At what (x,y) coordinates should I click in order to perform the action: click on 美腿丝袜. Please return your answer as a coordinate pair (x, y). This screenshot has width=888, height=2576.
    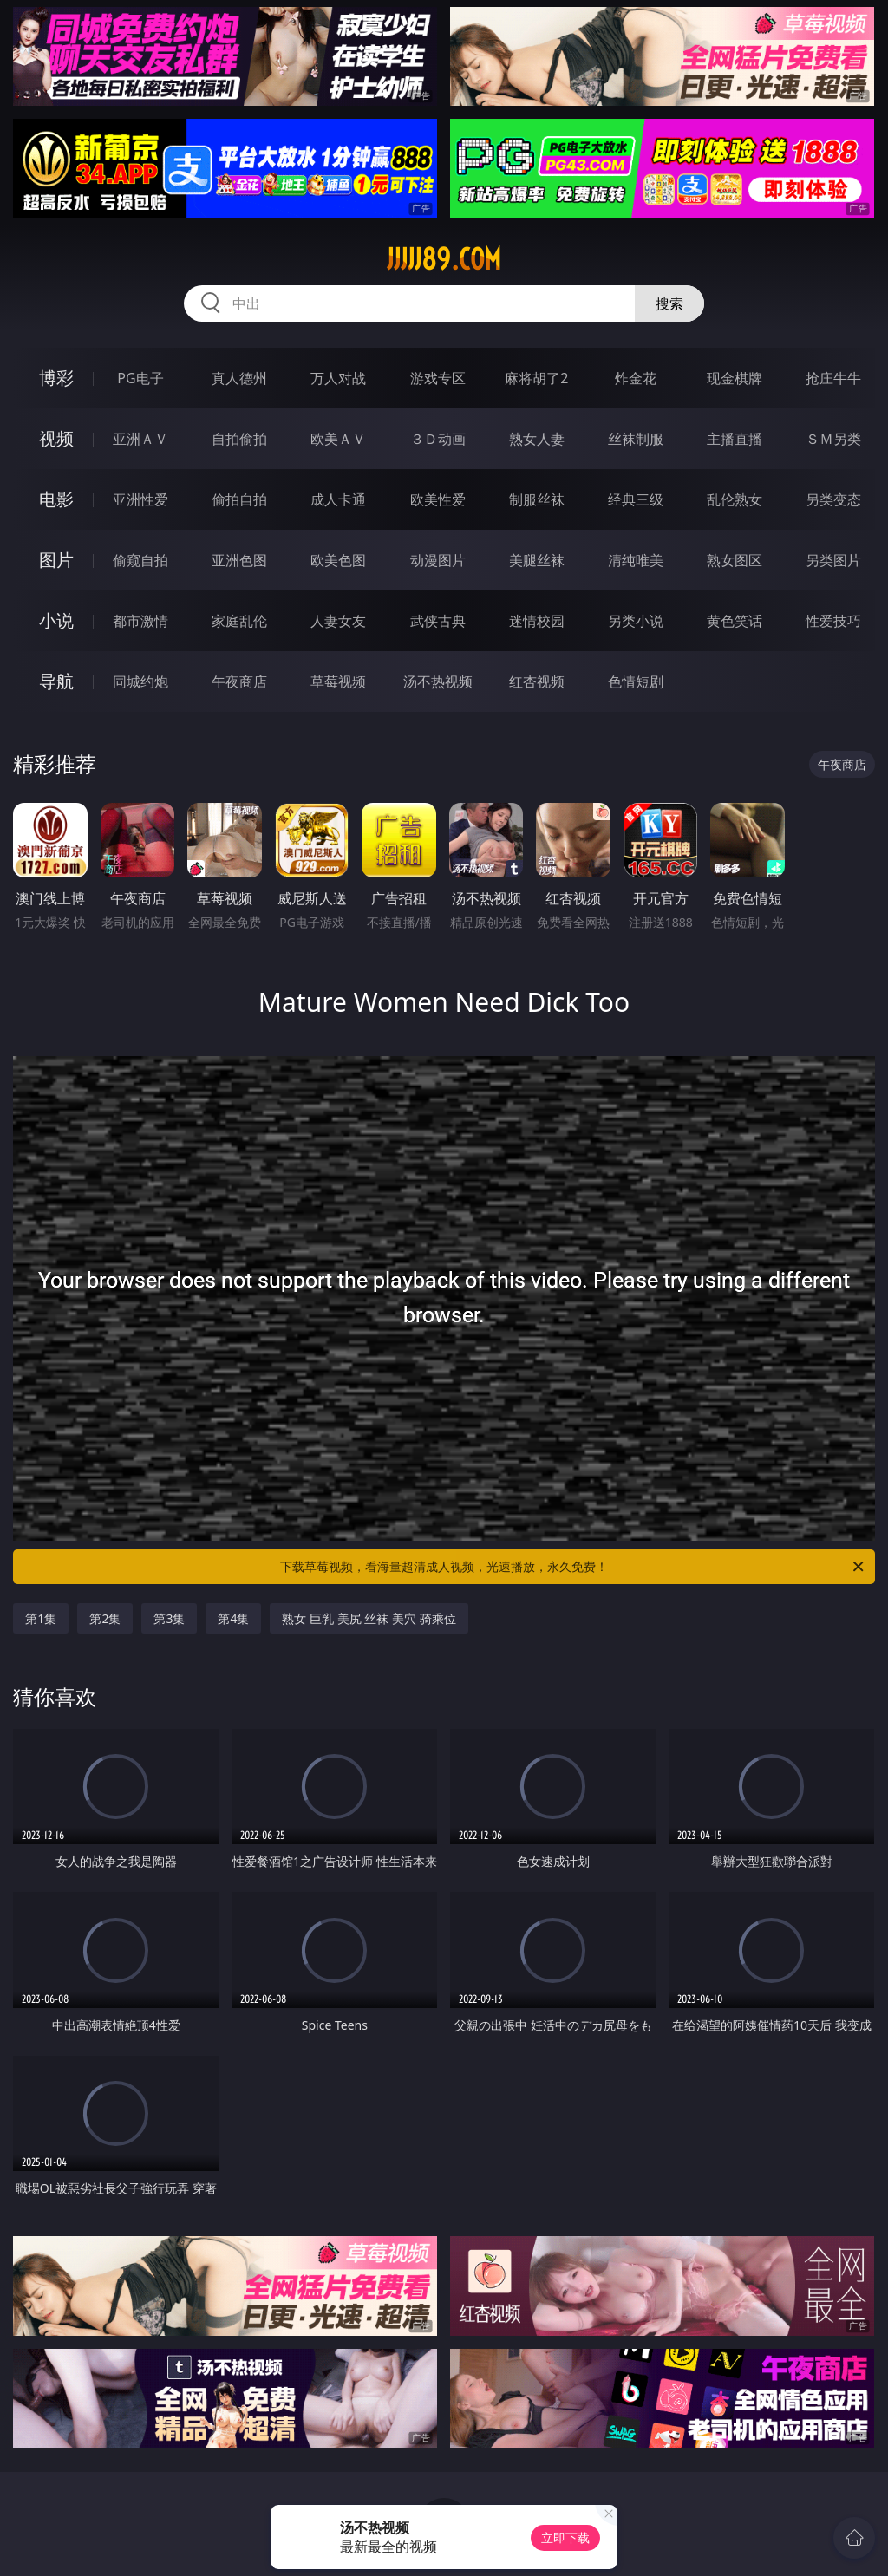
    Looking at the image, I should click on (537, 560).